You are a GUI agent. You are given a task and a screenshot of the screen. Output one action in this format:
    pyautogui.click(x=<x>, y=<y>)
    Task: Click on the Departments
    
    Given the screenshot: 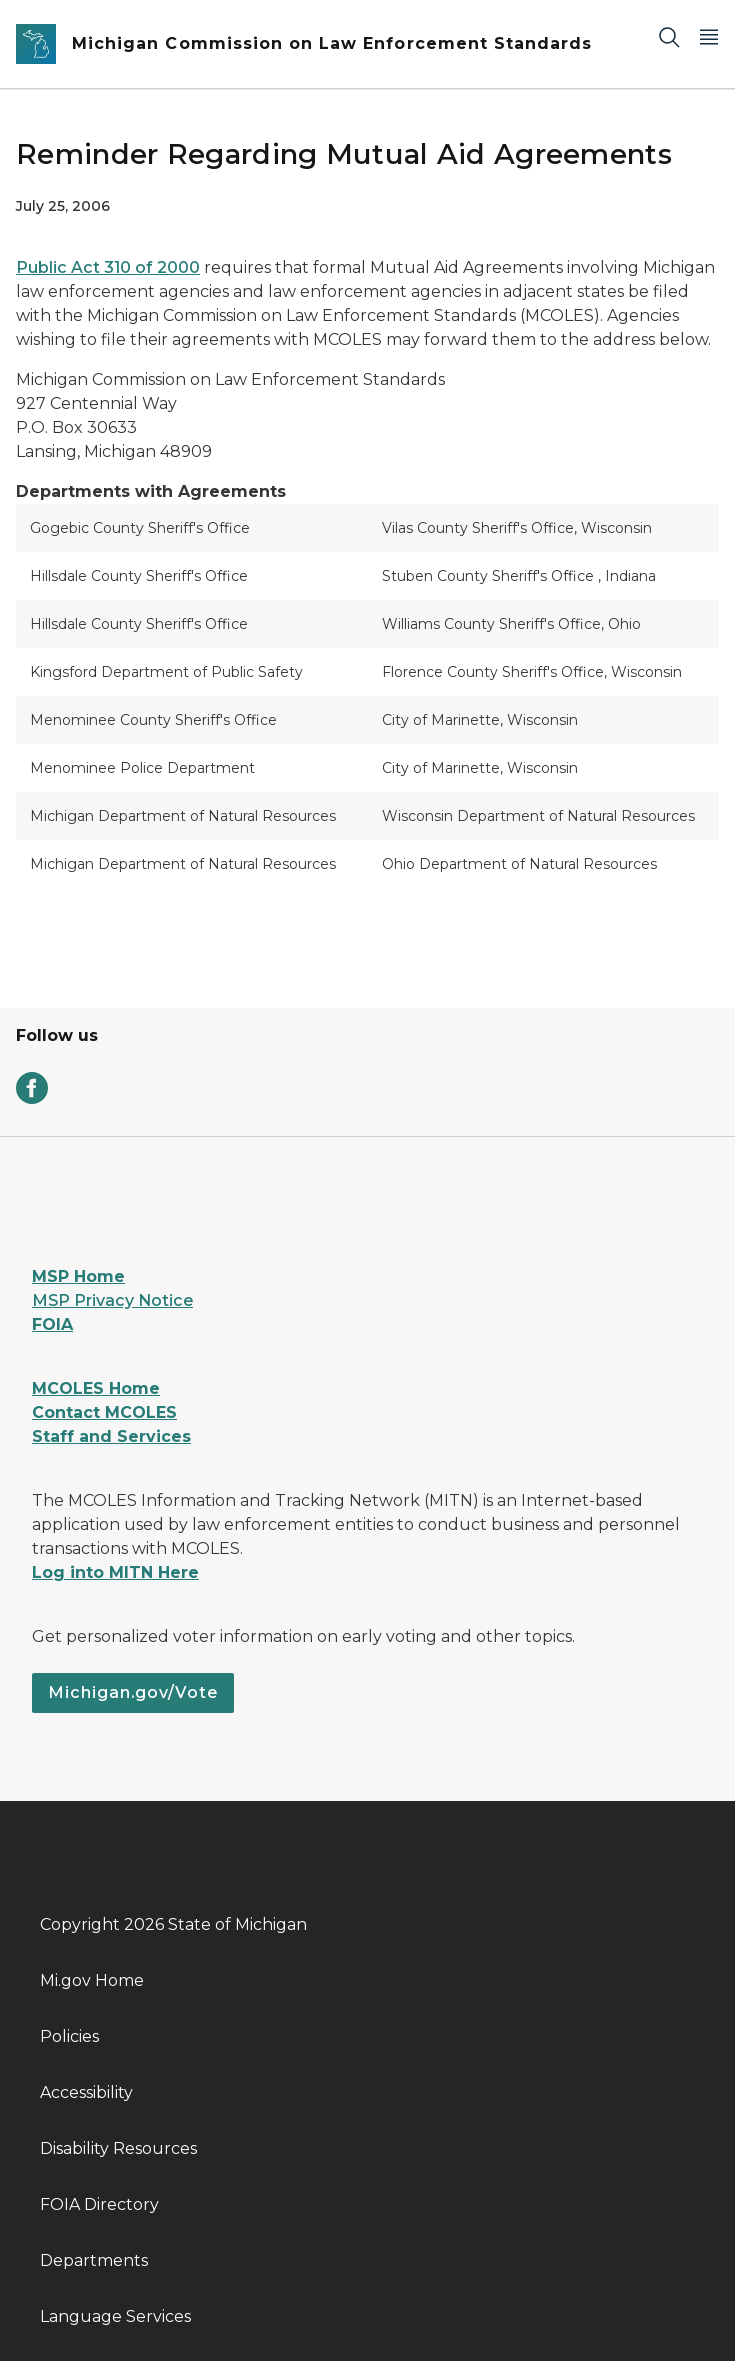 What is the action you would take?
    pyautogui.click(x=94, y=2260)
    